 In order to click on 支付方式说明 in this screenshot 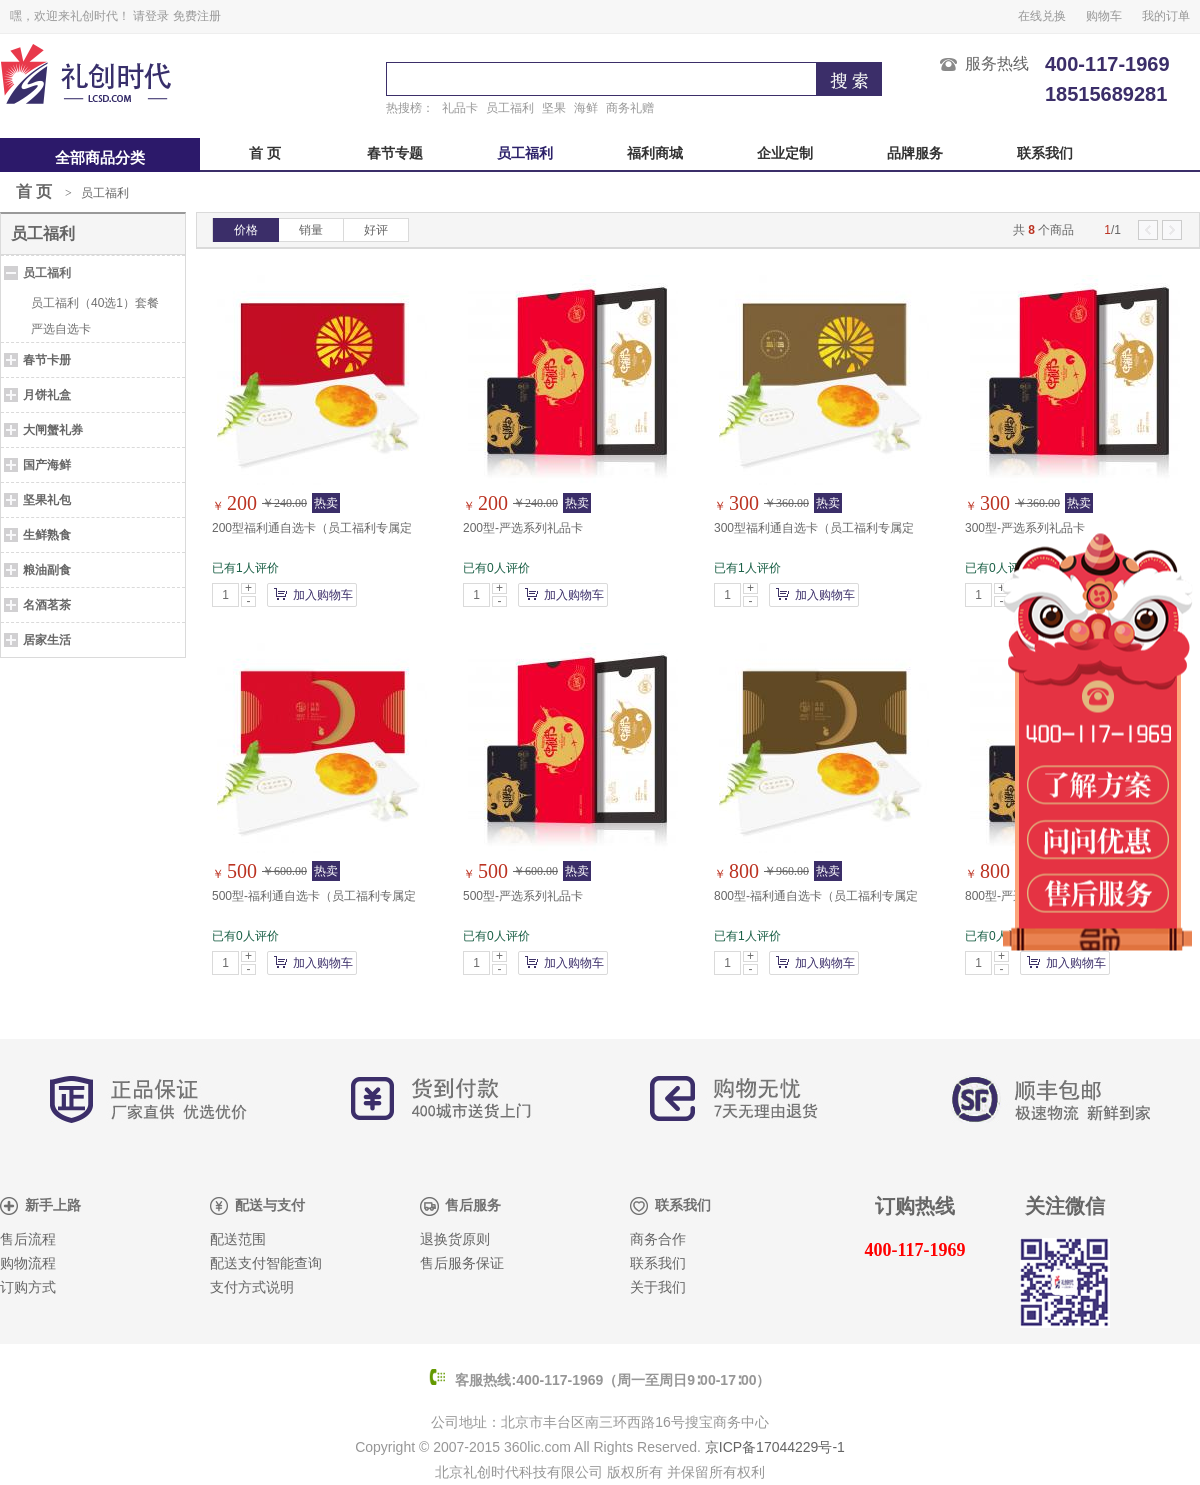, I will do `click(252, 1287)`.